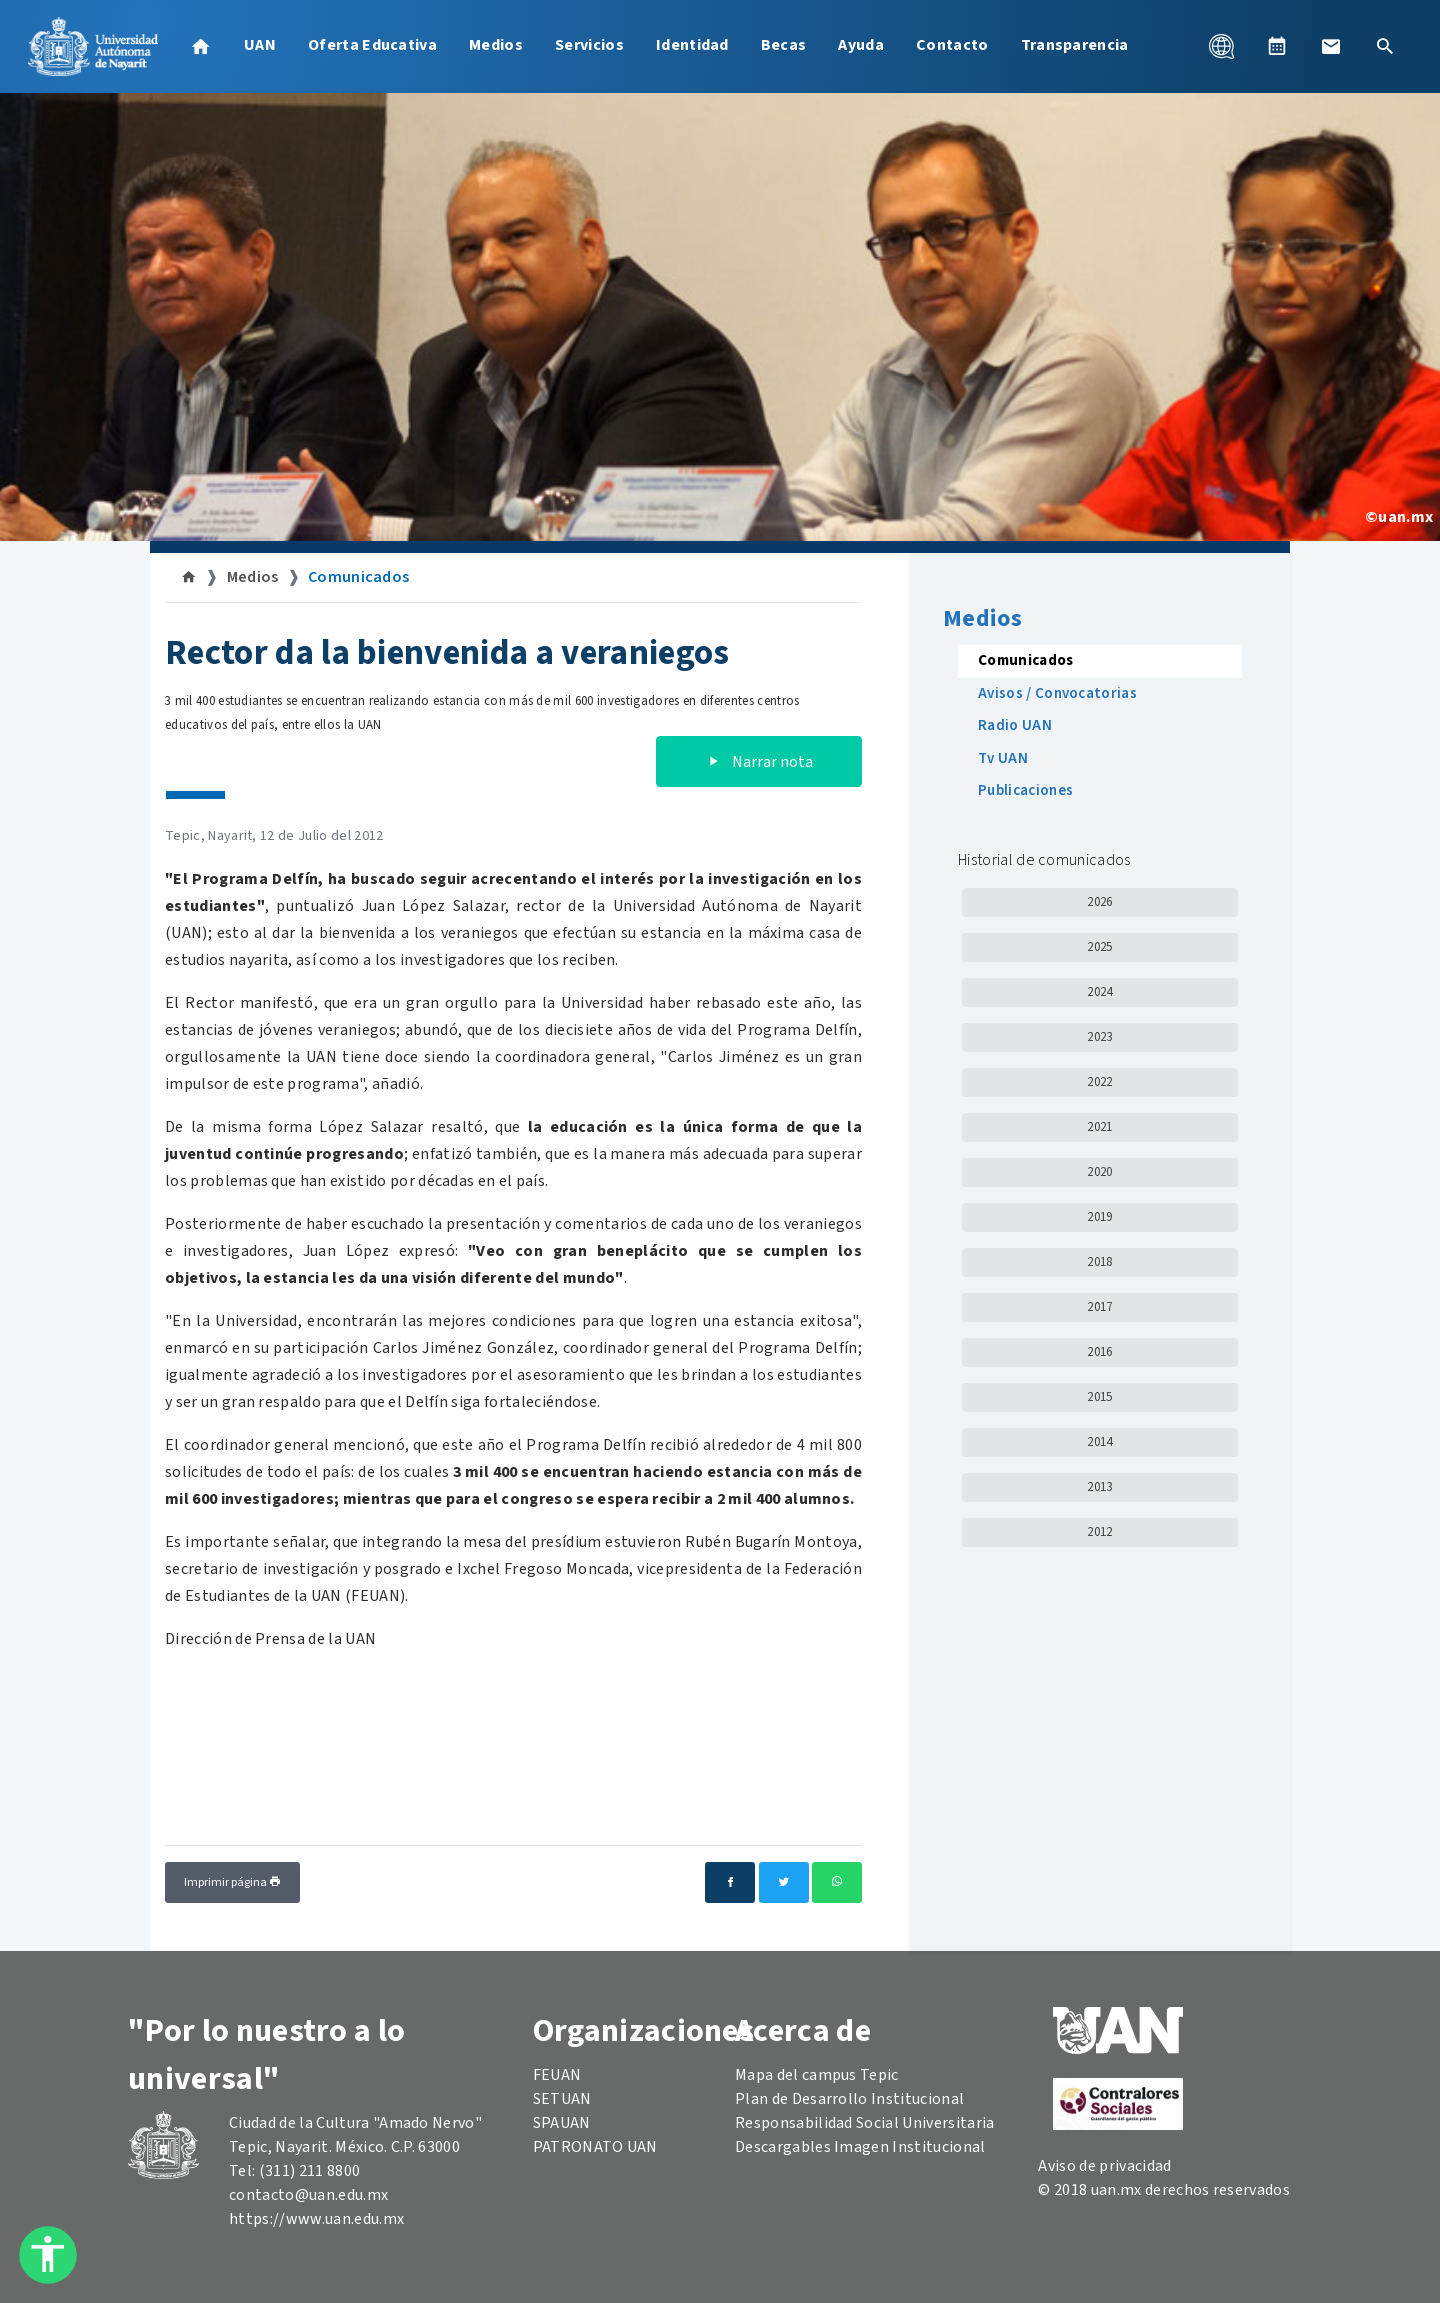 The image size is (1440, 2303). Describe the element at coordinates (1099, 902) in the screenshot. I see `2026` at that location.